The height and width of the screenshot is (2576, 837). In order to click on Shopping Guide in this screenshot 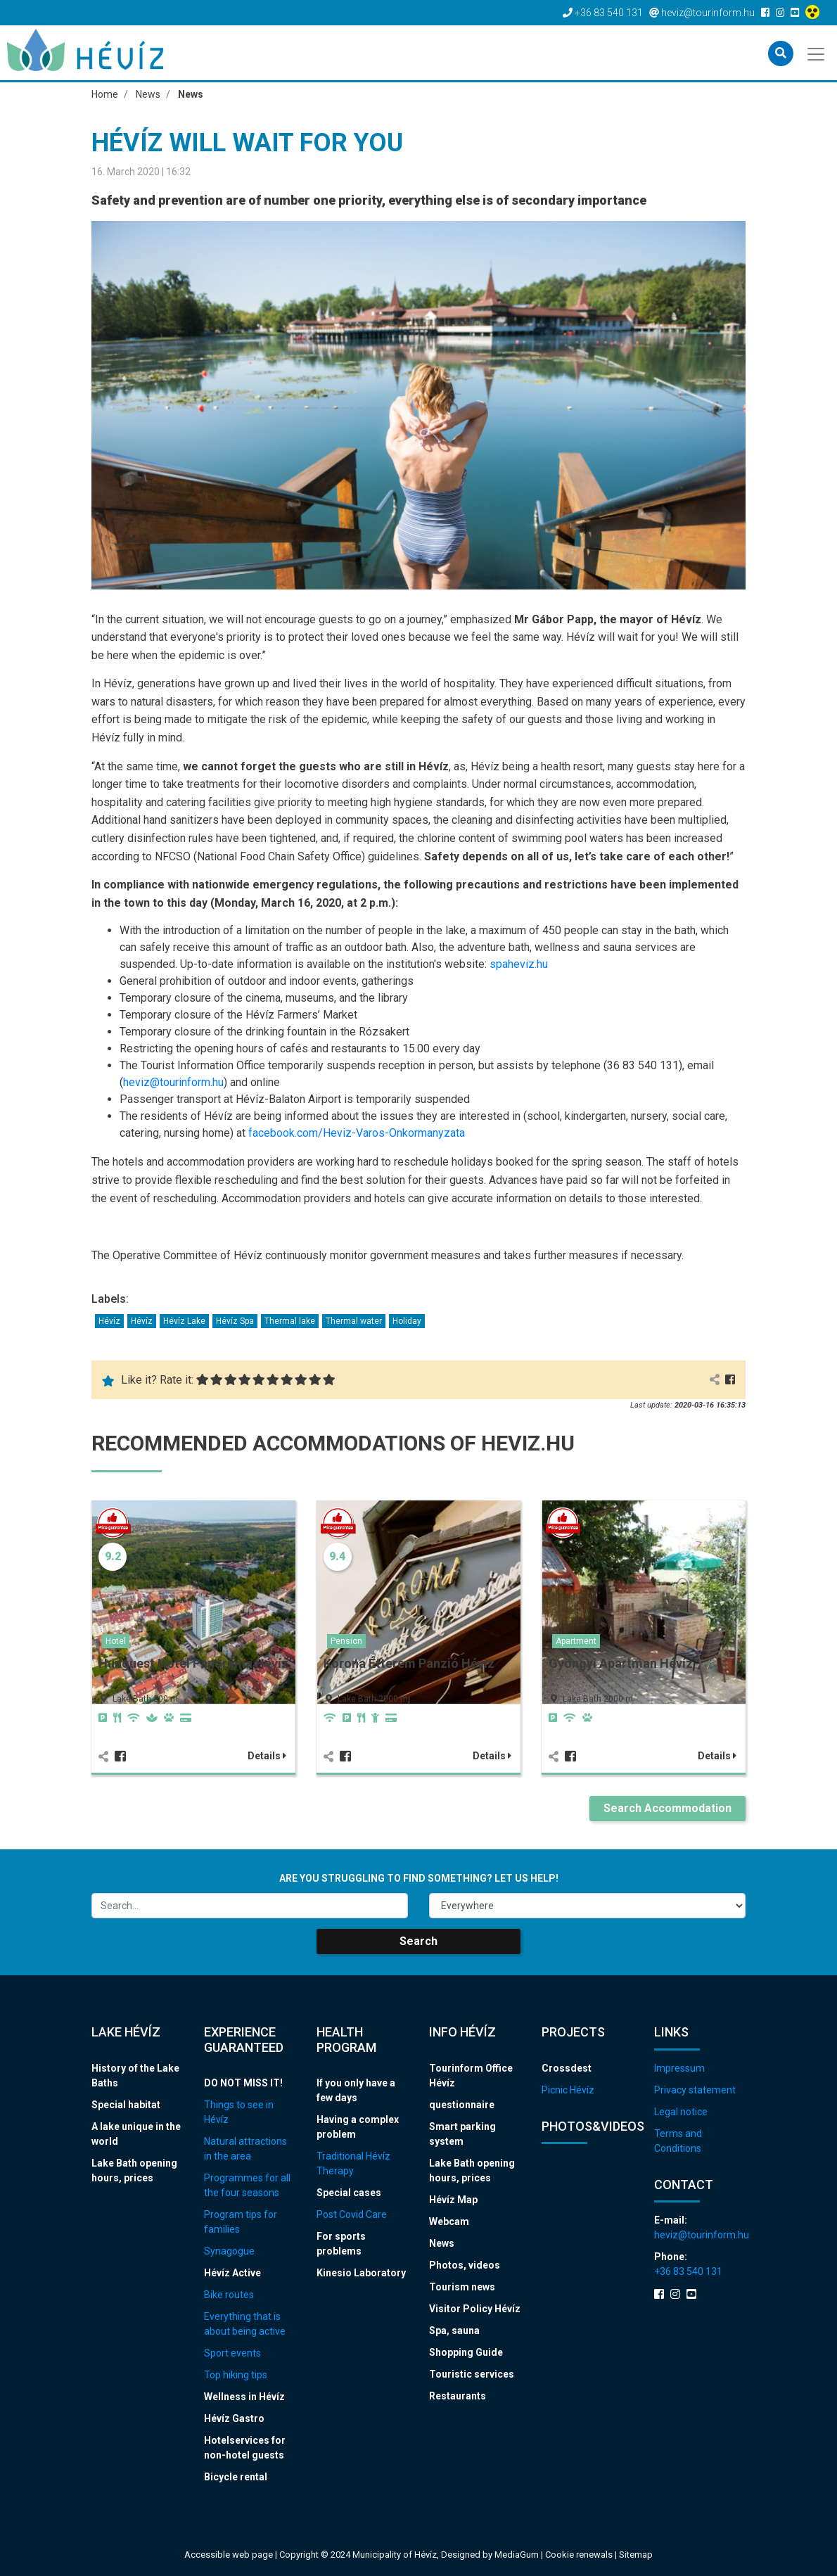, I will do `click(466, 2352)`.